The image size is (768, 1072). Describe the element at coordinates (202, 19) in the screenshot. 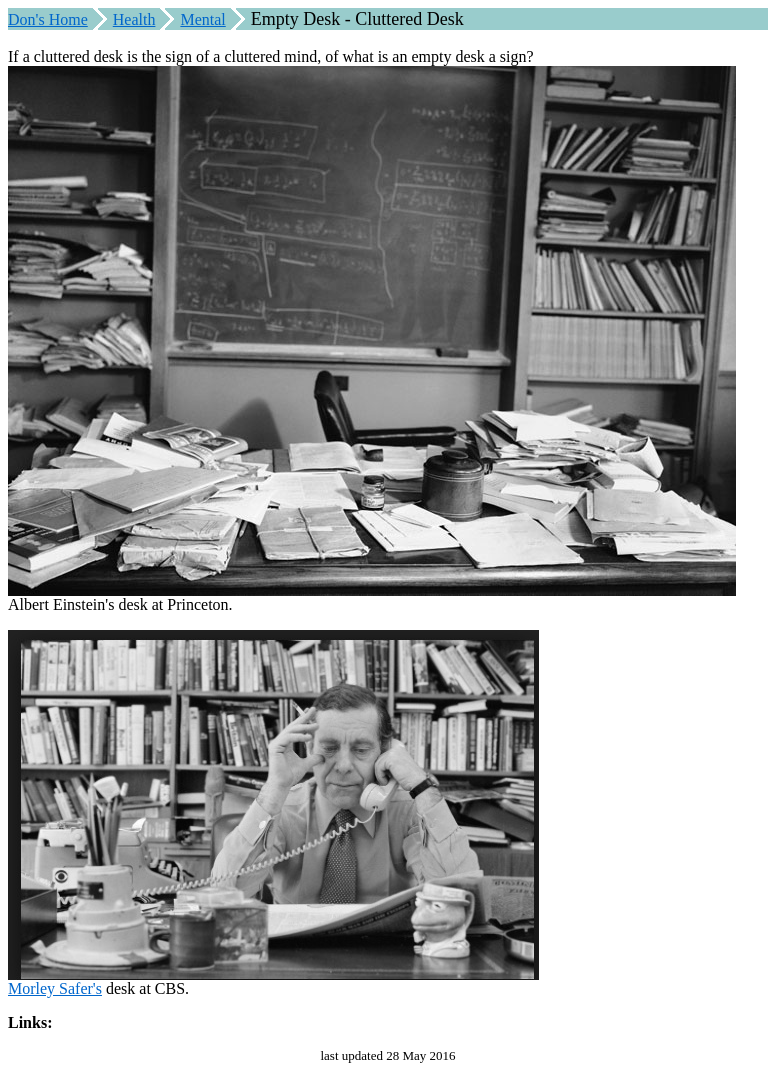

I see `Mental` at that location.